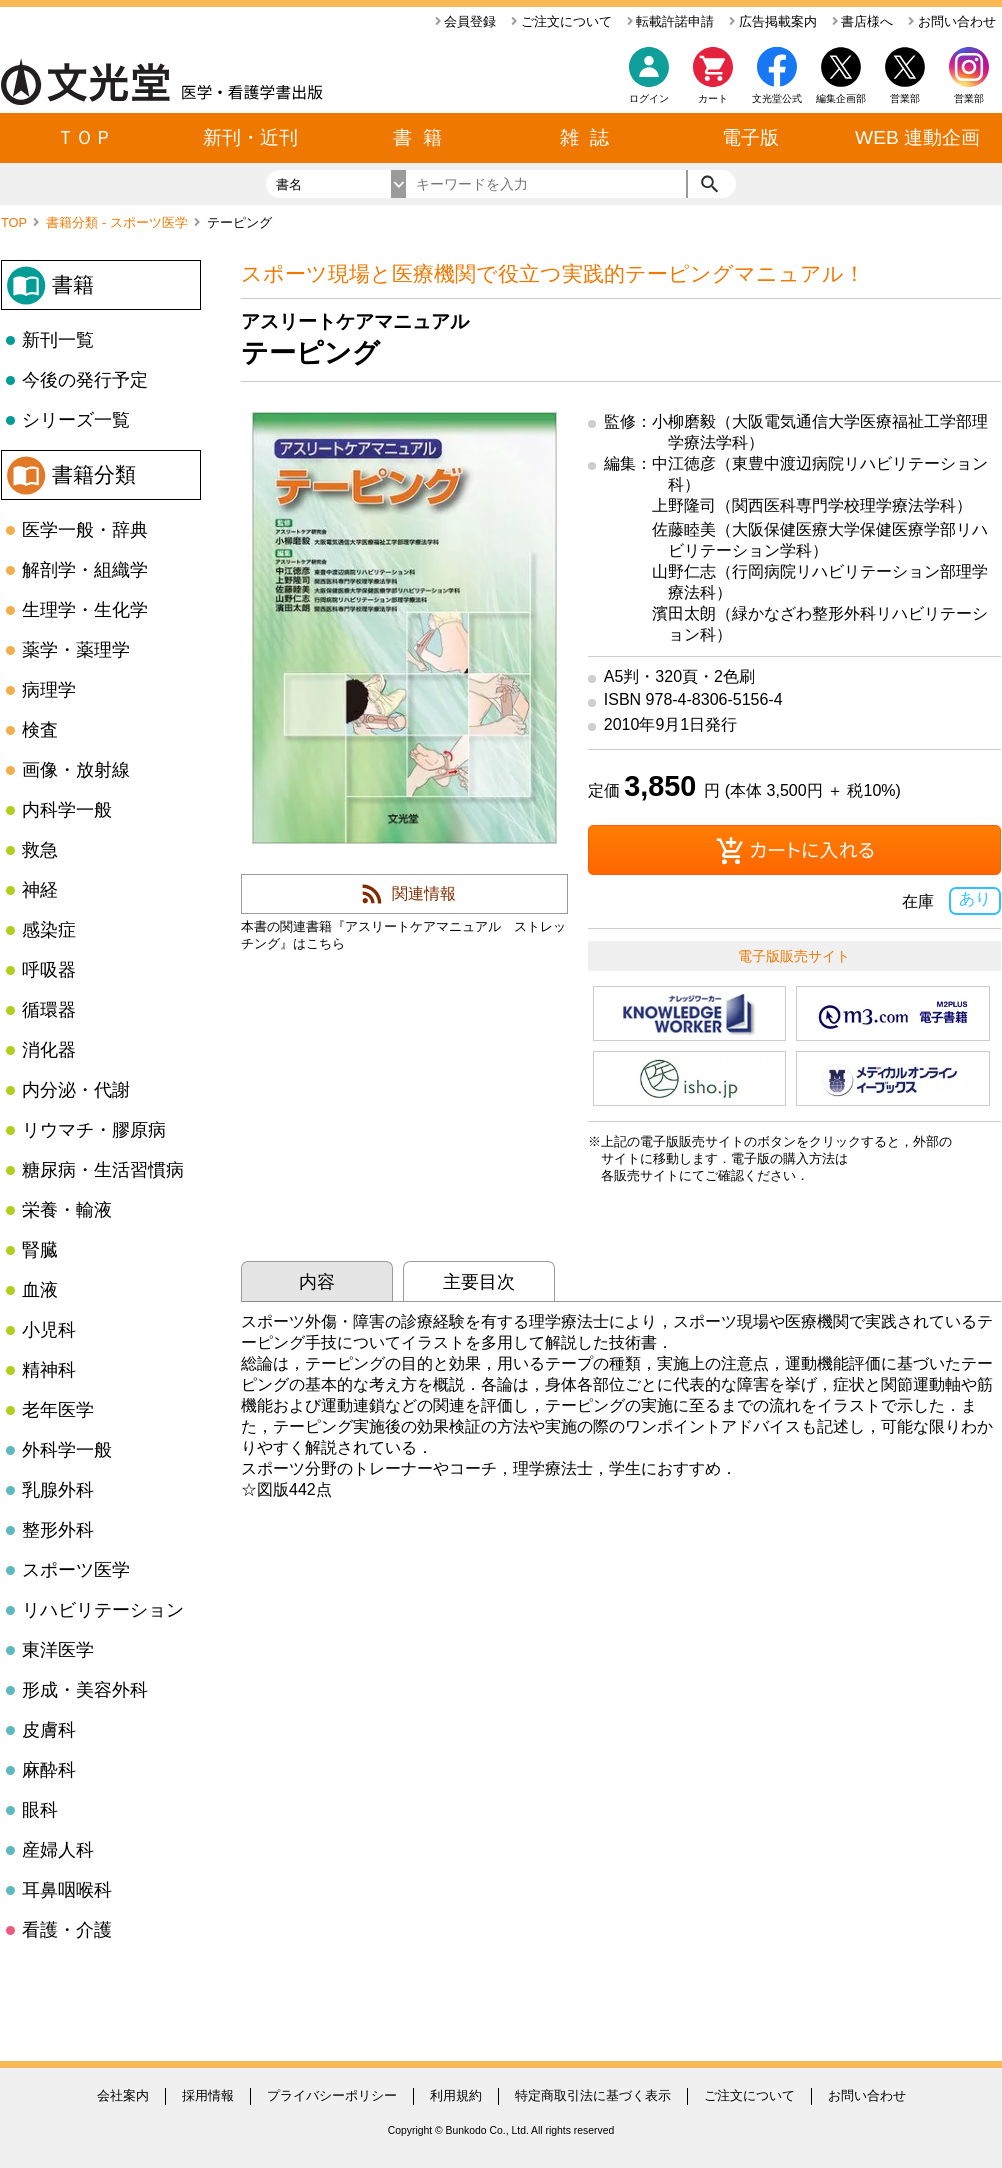 Image resolution: width=1002 pixels, height=2168 pixels. I want to click on 血液, so click(40, 1290).